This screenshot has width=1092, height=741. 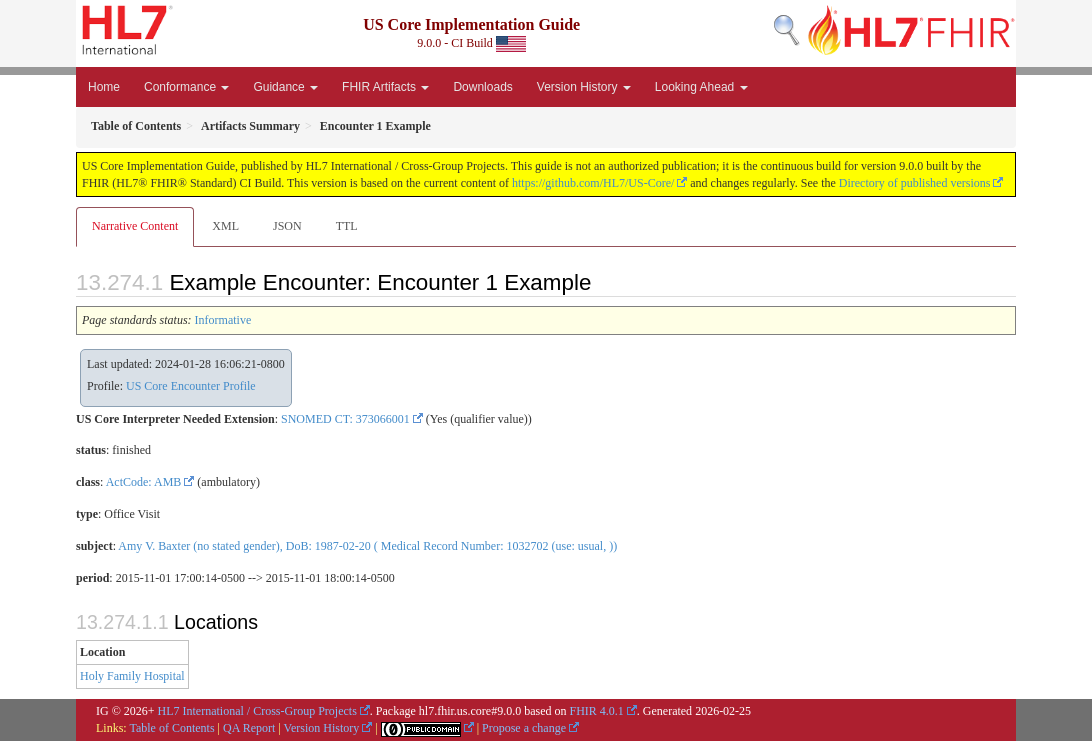 What do you see at coordinates (345, 419) in the screenshot?
I see `SNOMED CT: 373066001` at bounding box center [345, 419].